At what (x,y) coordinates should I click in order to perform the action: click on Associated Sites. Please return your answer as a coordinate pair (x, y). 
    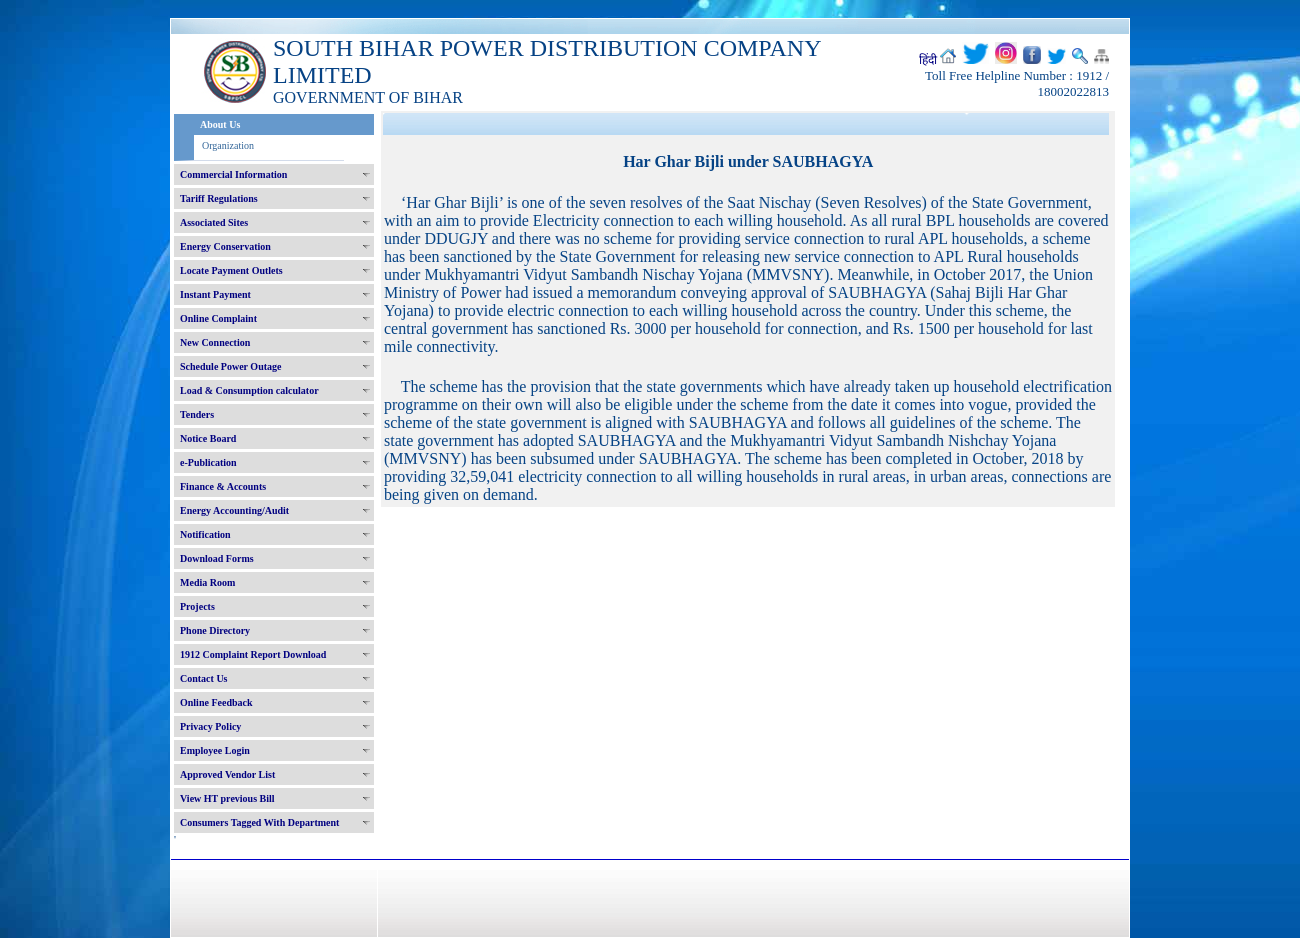
    Looking at the image, I should click on (214, 222).